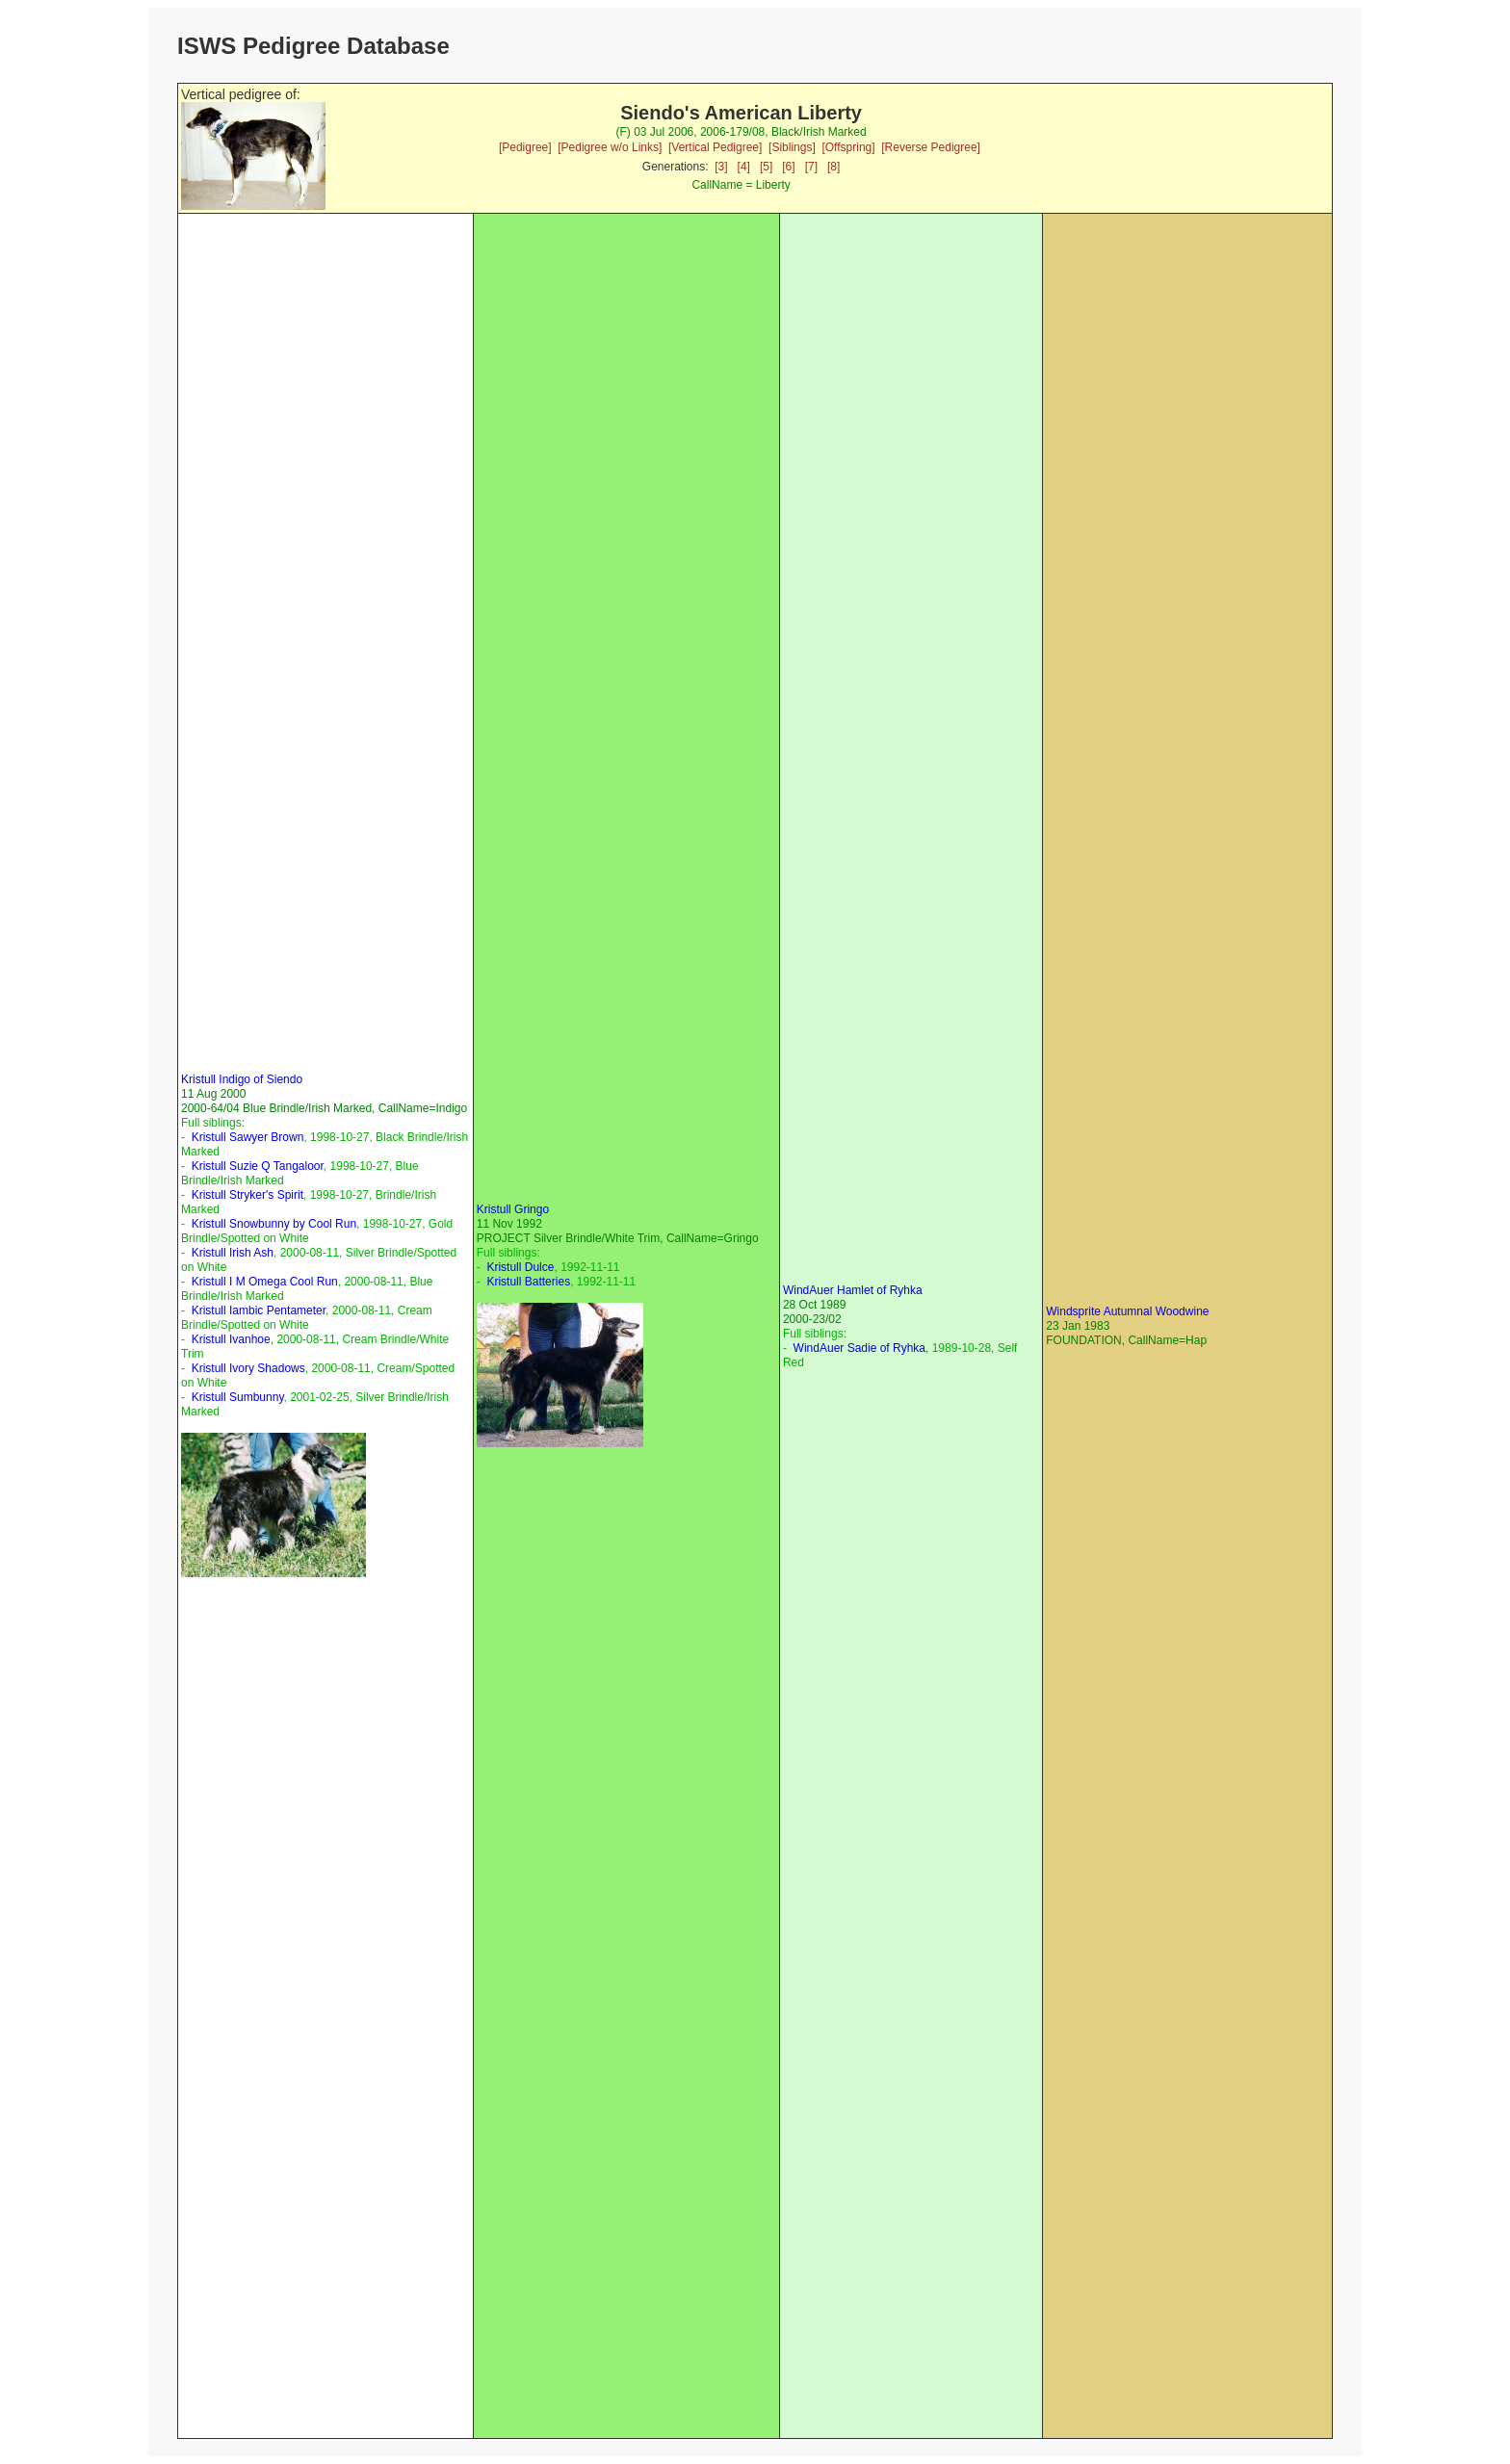  What do you see at coordinates (859, 1348) in the screenshot?
I see `WindAuer Sadie of Ryhka` at bounding box center [859, 1348].